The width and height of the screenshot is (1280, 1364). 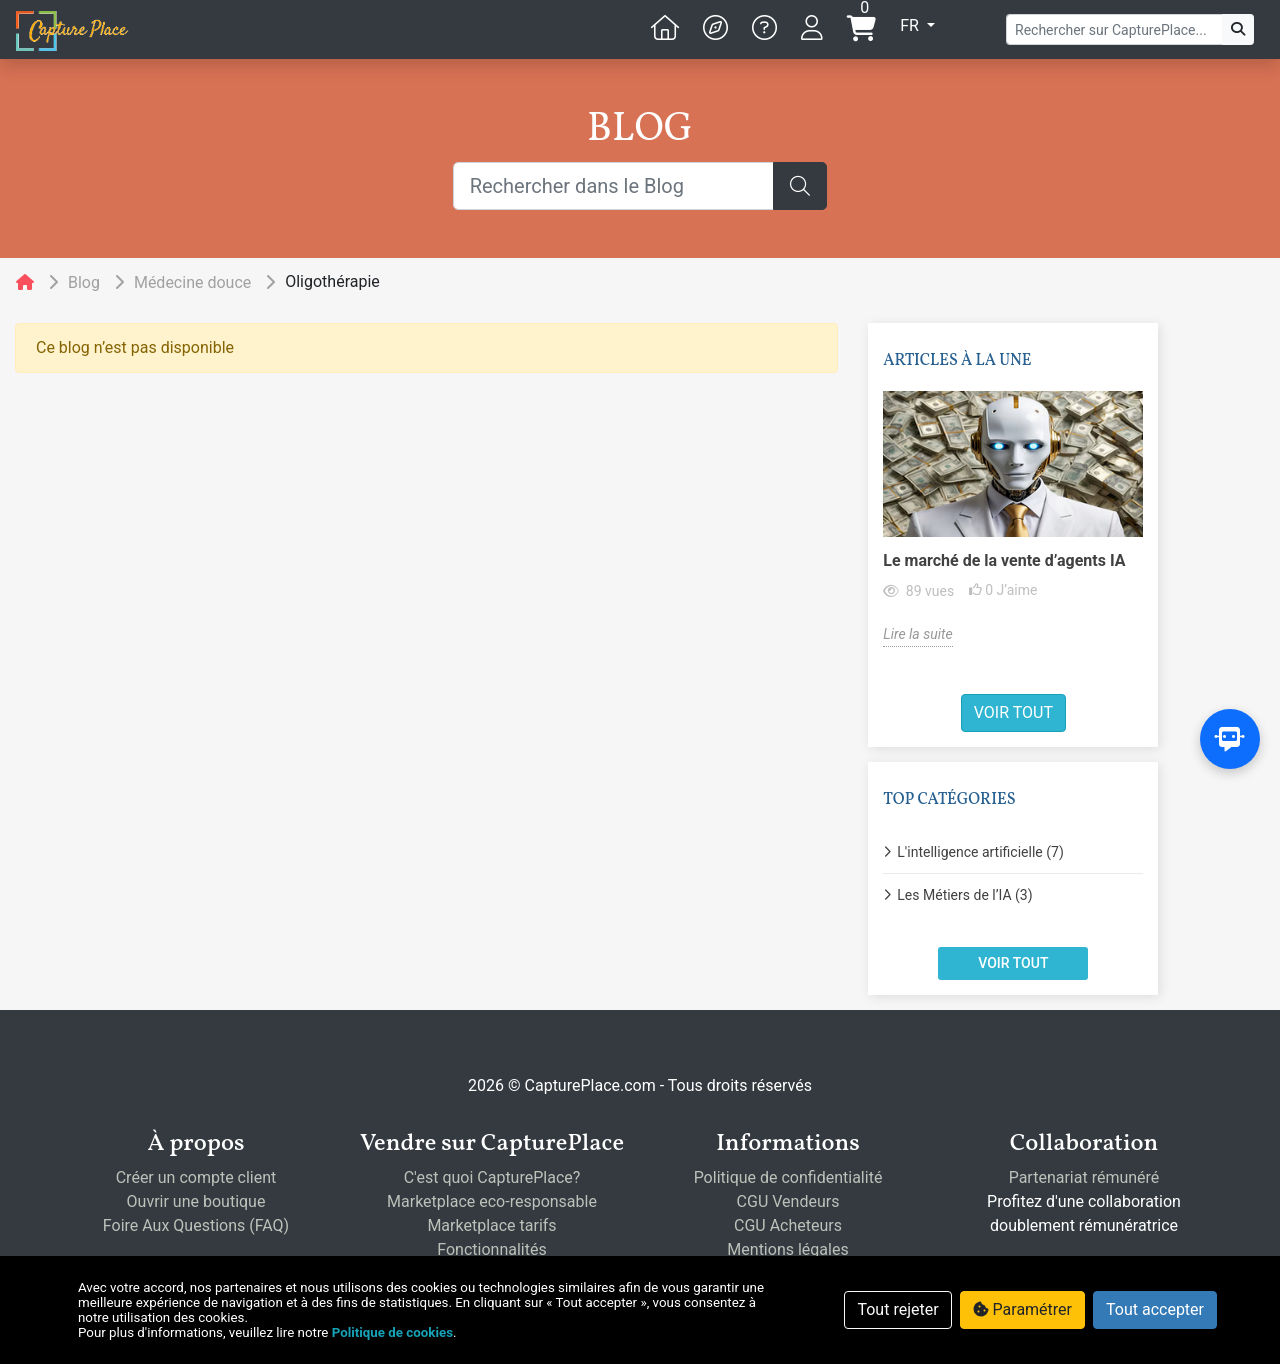 I want to click on Tout accepter, so click(x=1155, y=1309).